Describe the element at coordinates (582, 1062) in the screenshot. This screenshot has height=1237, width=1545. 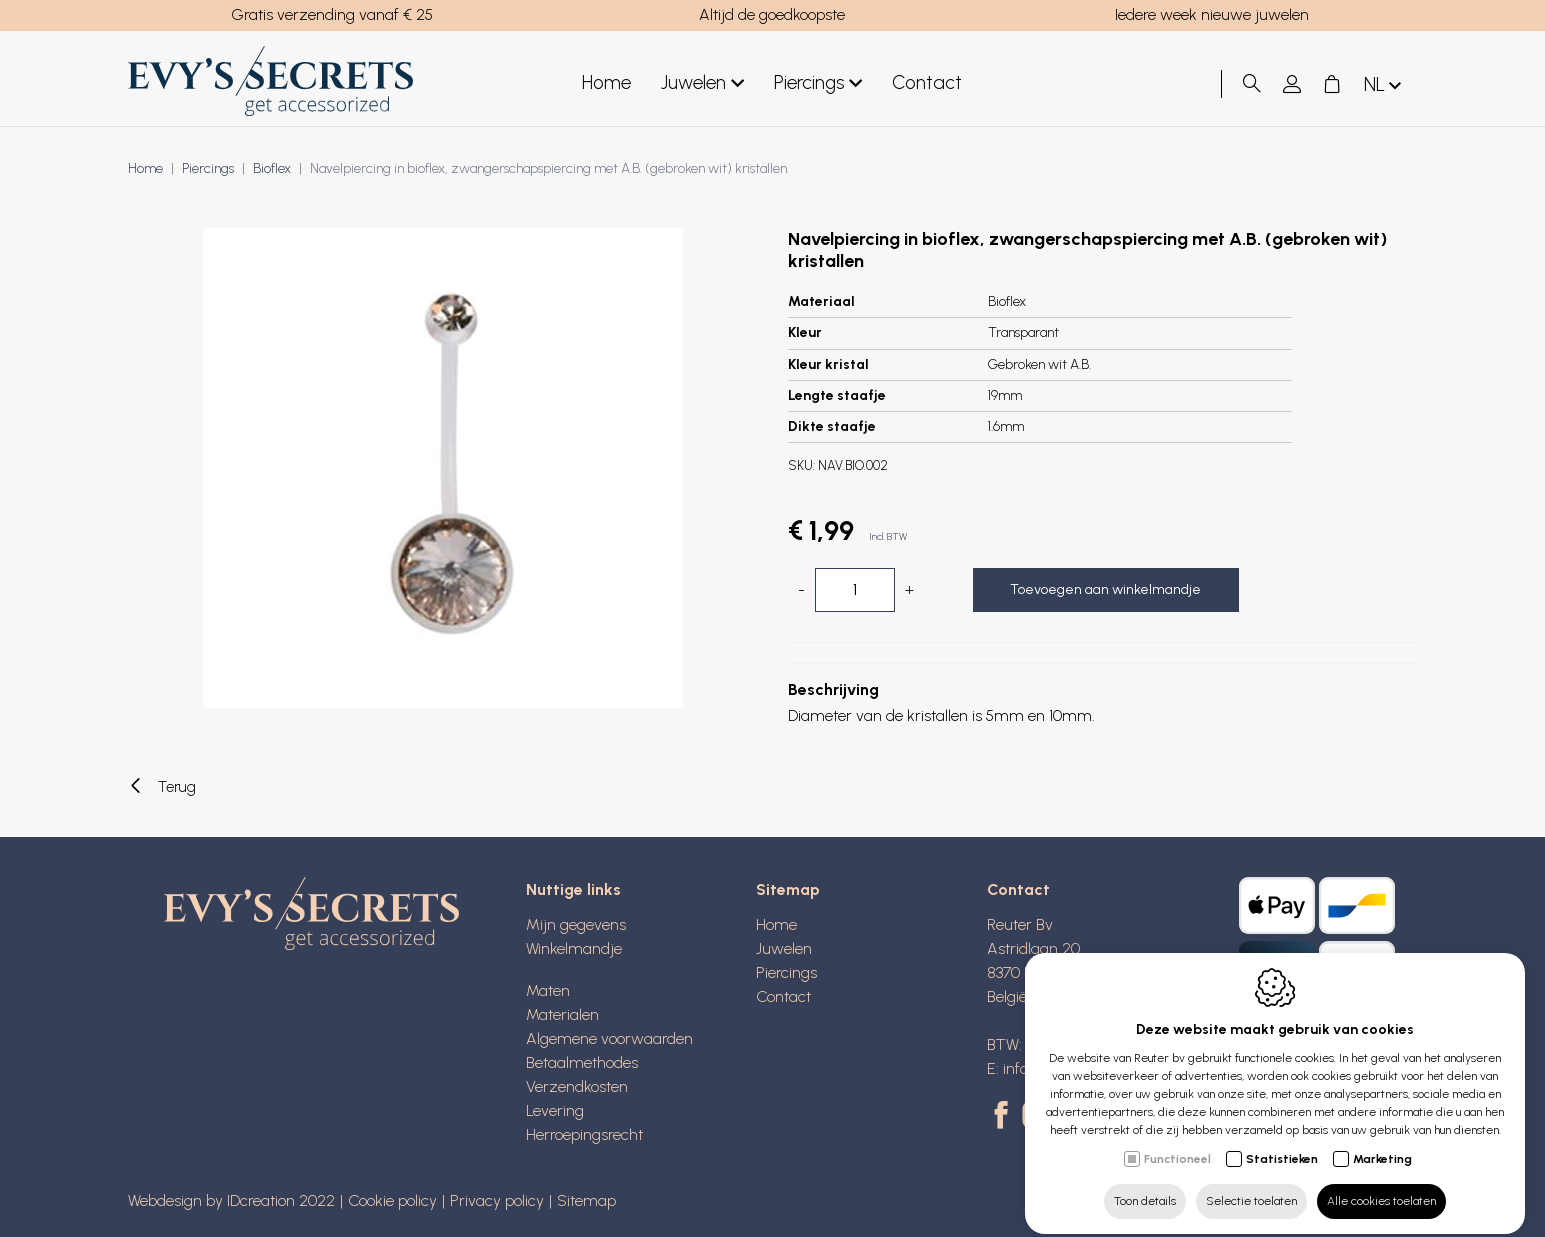
I see `Betaalmethodes` at that location.